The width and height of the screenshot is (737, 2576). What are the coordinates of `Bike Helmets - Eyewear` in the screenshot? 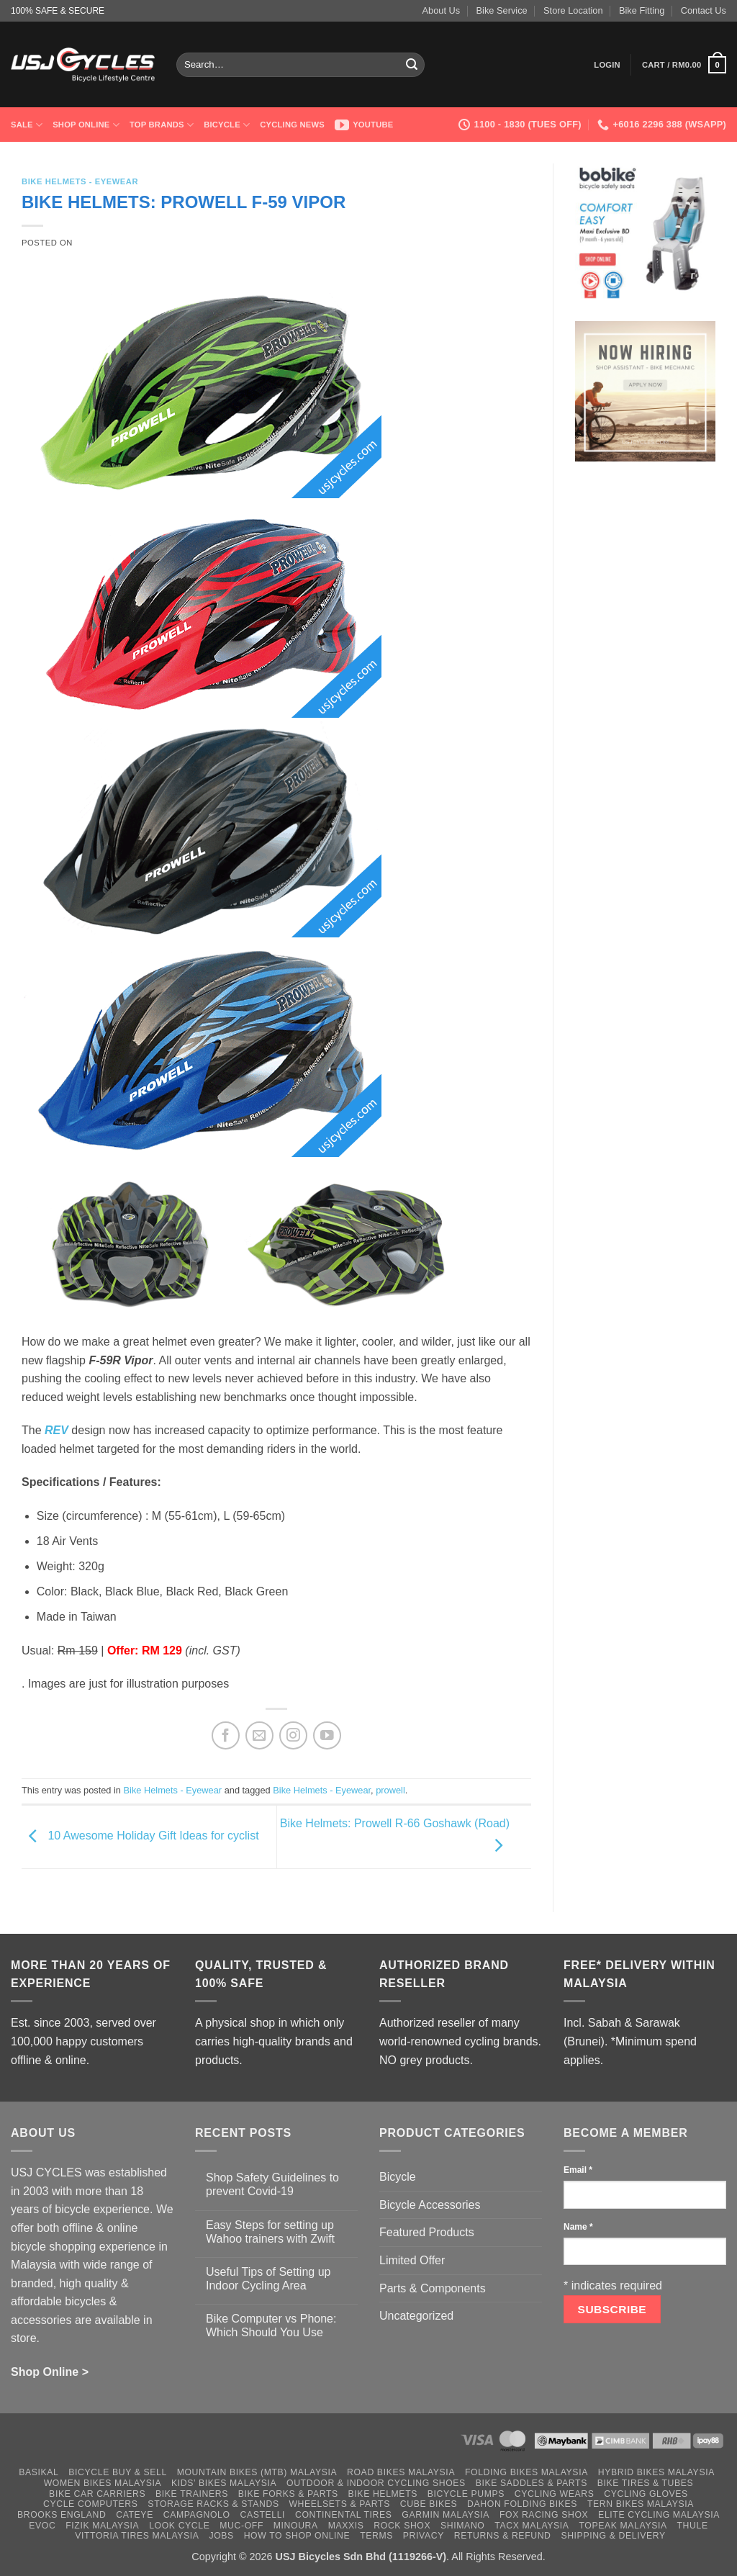 It's located at (80, 181).